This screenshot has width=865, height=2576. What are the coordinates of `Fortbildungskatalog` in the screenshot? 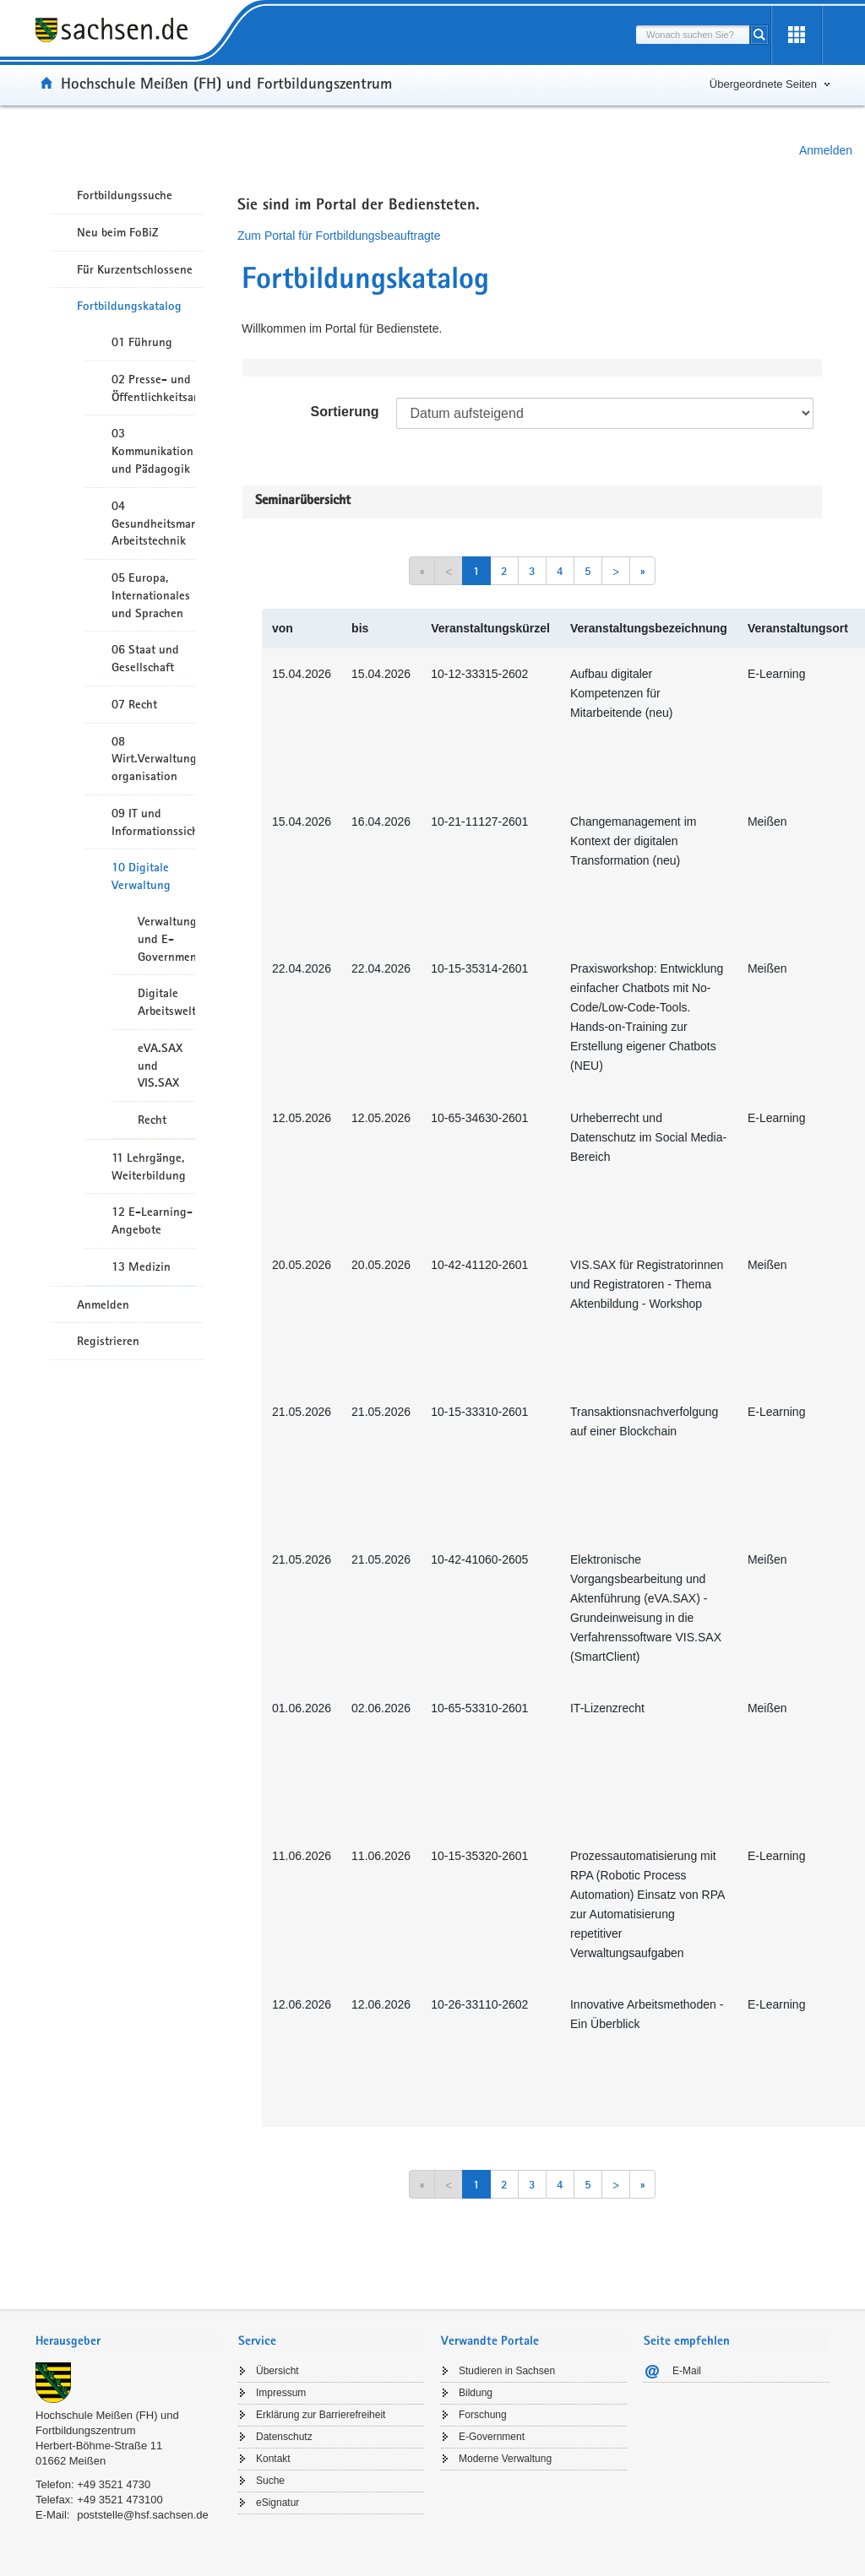 It's located at (129, 305).